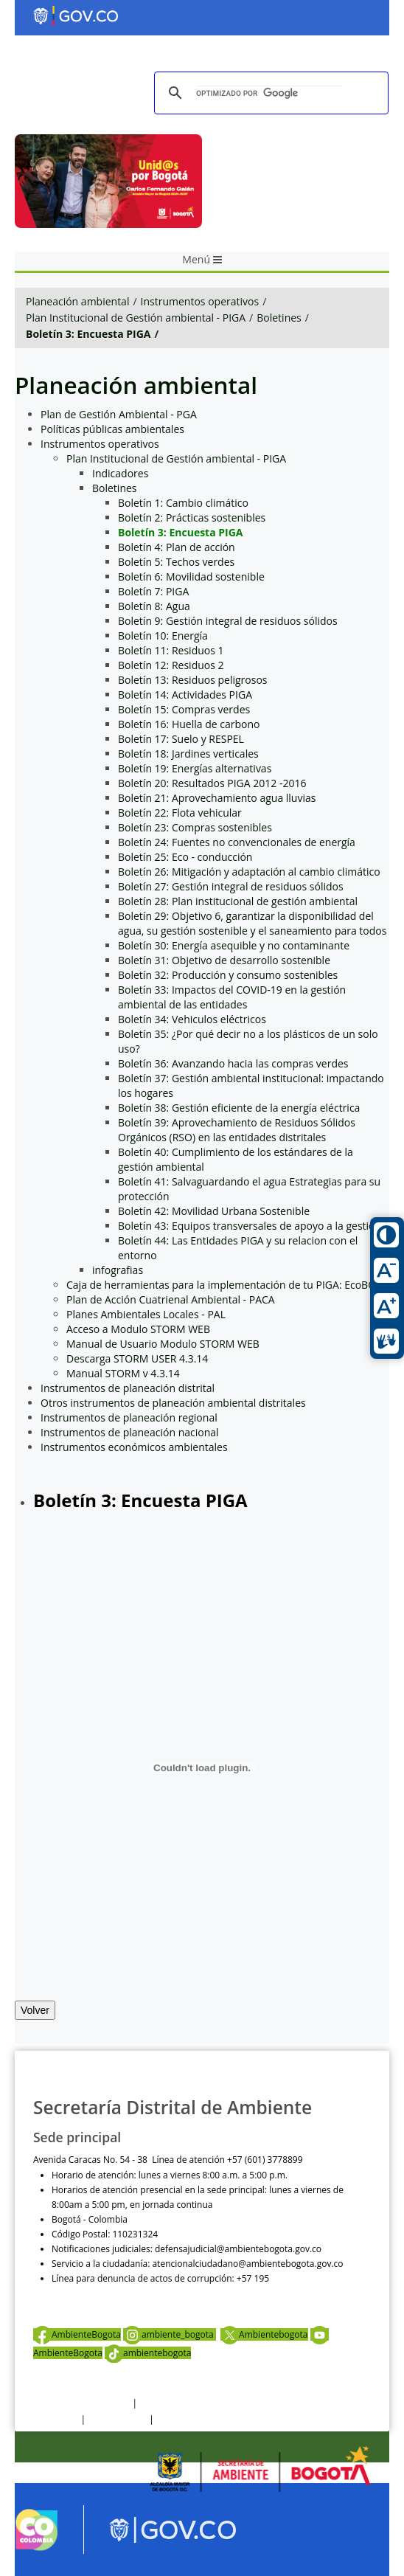 This screenshot has width=404, height=2576. I want to click on Instrumentos de planeación regional, so click(129, 1417).